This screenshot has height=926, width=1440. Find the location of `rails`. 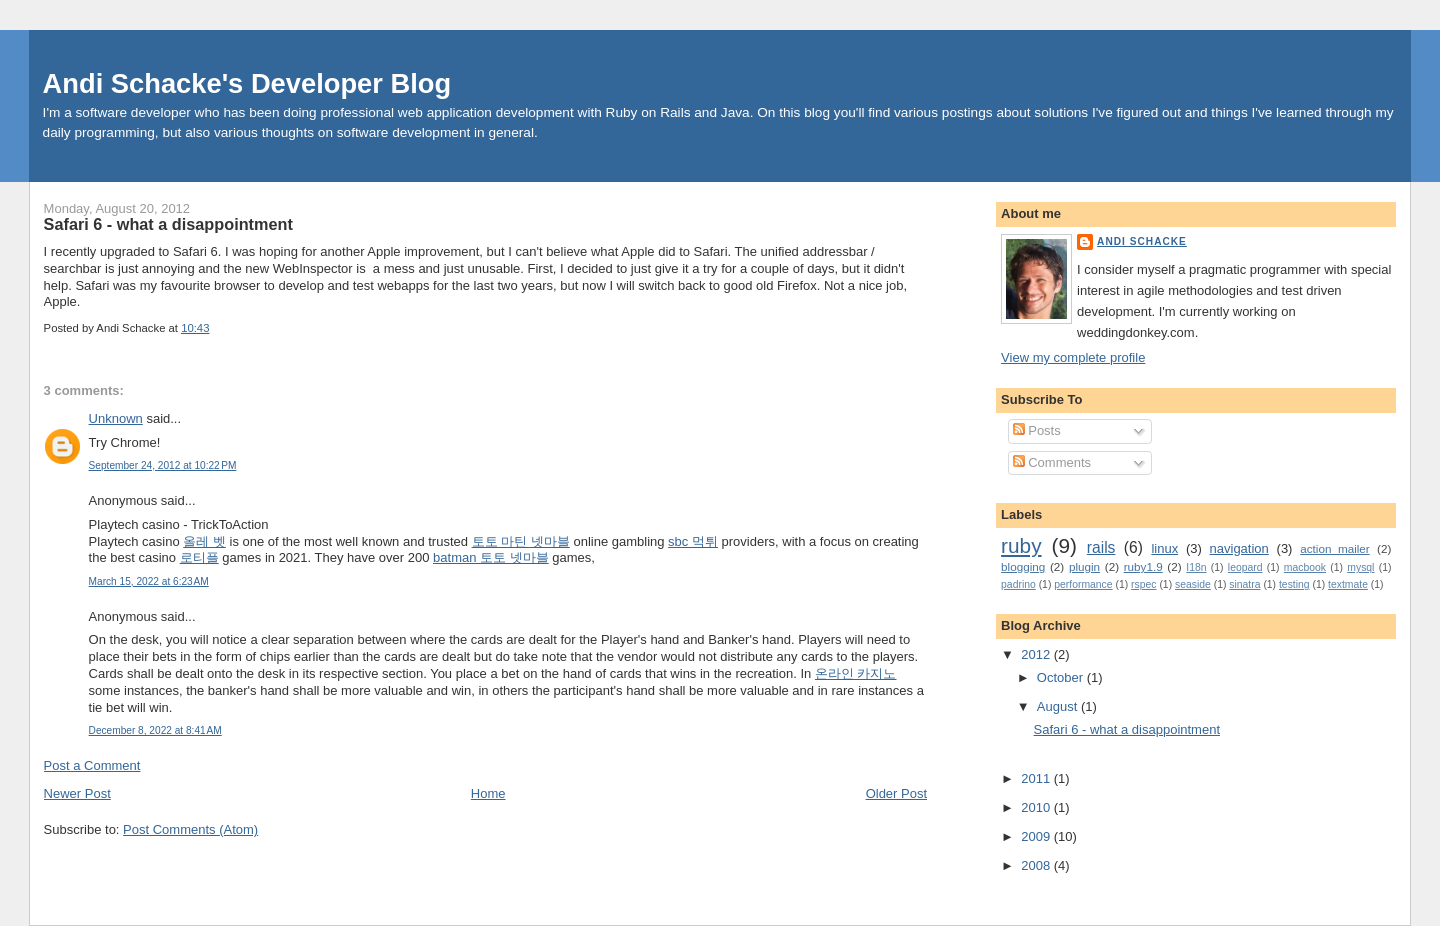

rails is located at coordinates (1101, 547).